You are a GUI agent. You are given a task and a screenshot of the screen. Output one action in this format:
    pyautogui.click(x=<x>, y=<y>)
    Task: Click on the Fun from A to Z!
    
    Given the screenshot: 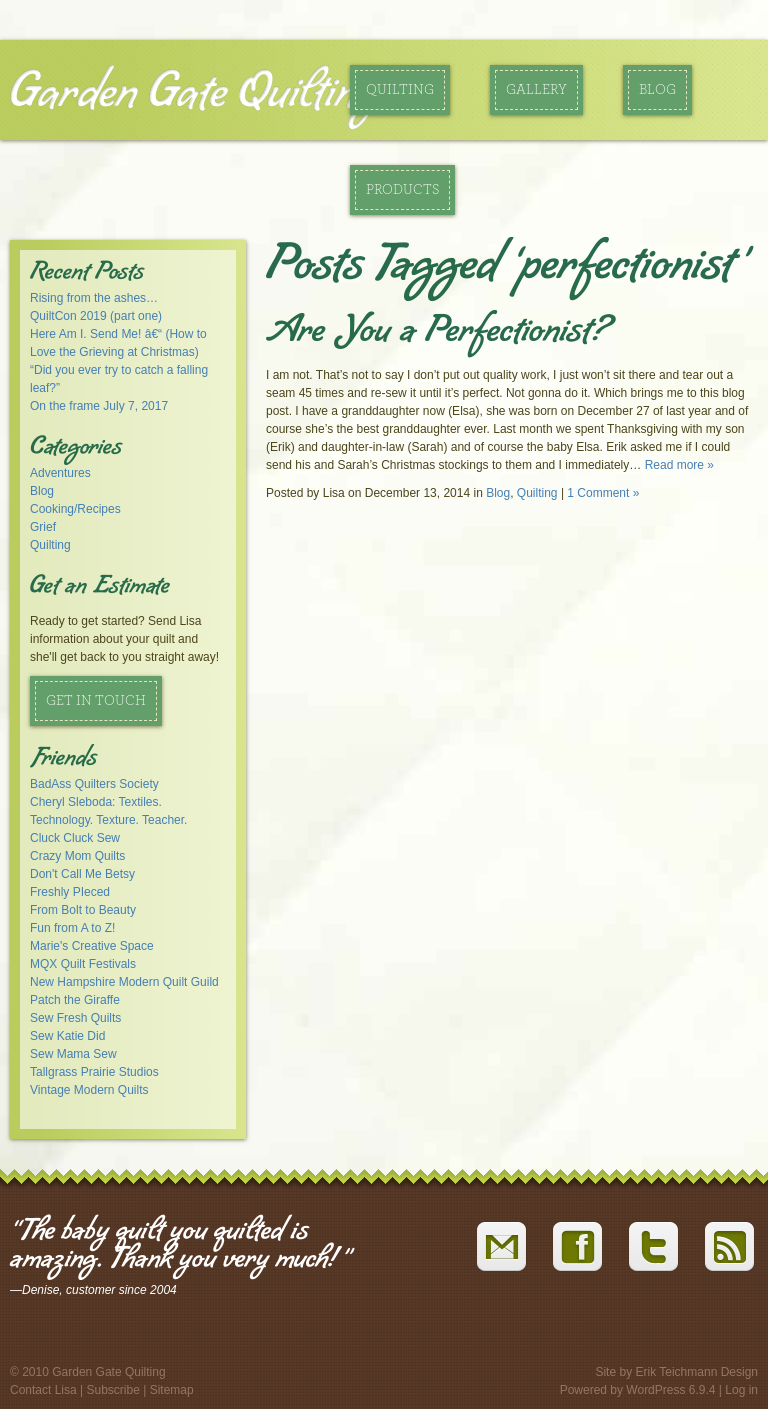 What is the action you would take?
    pyautogui.click(x=72, y=928)
    